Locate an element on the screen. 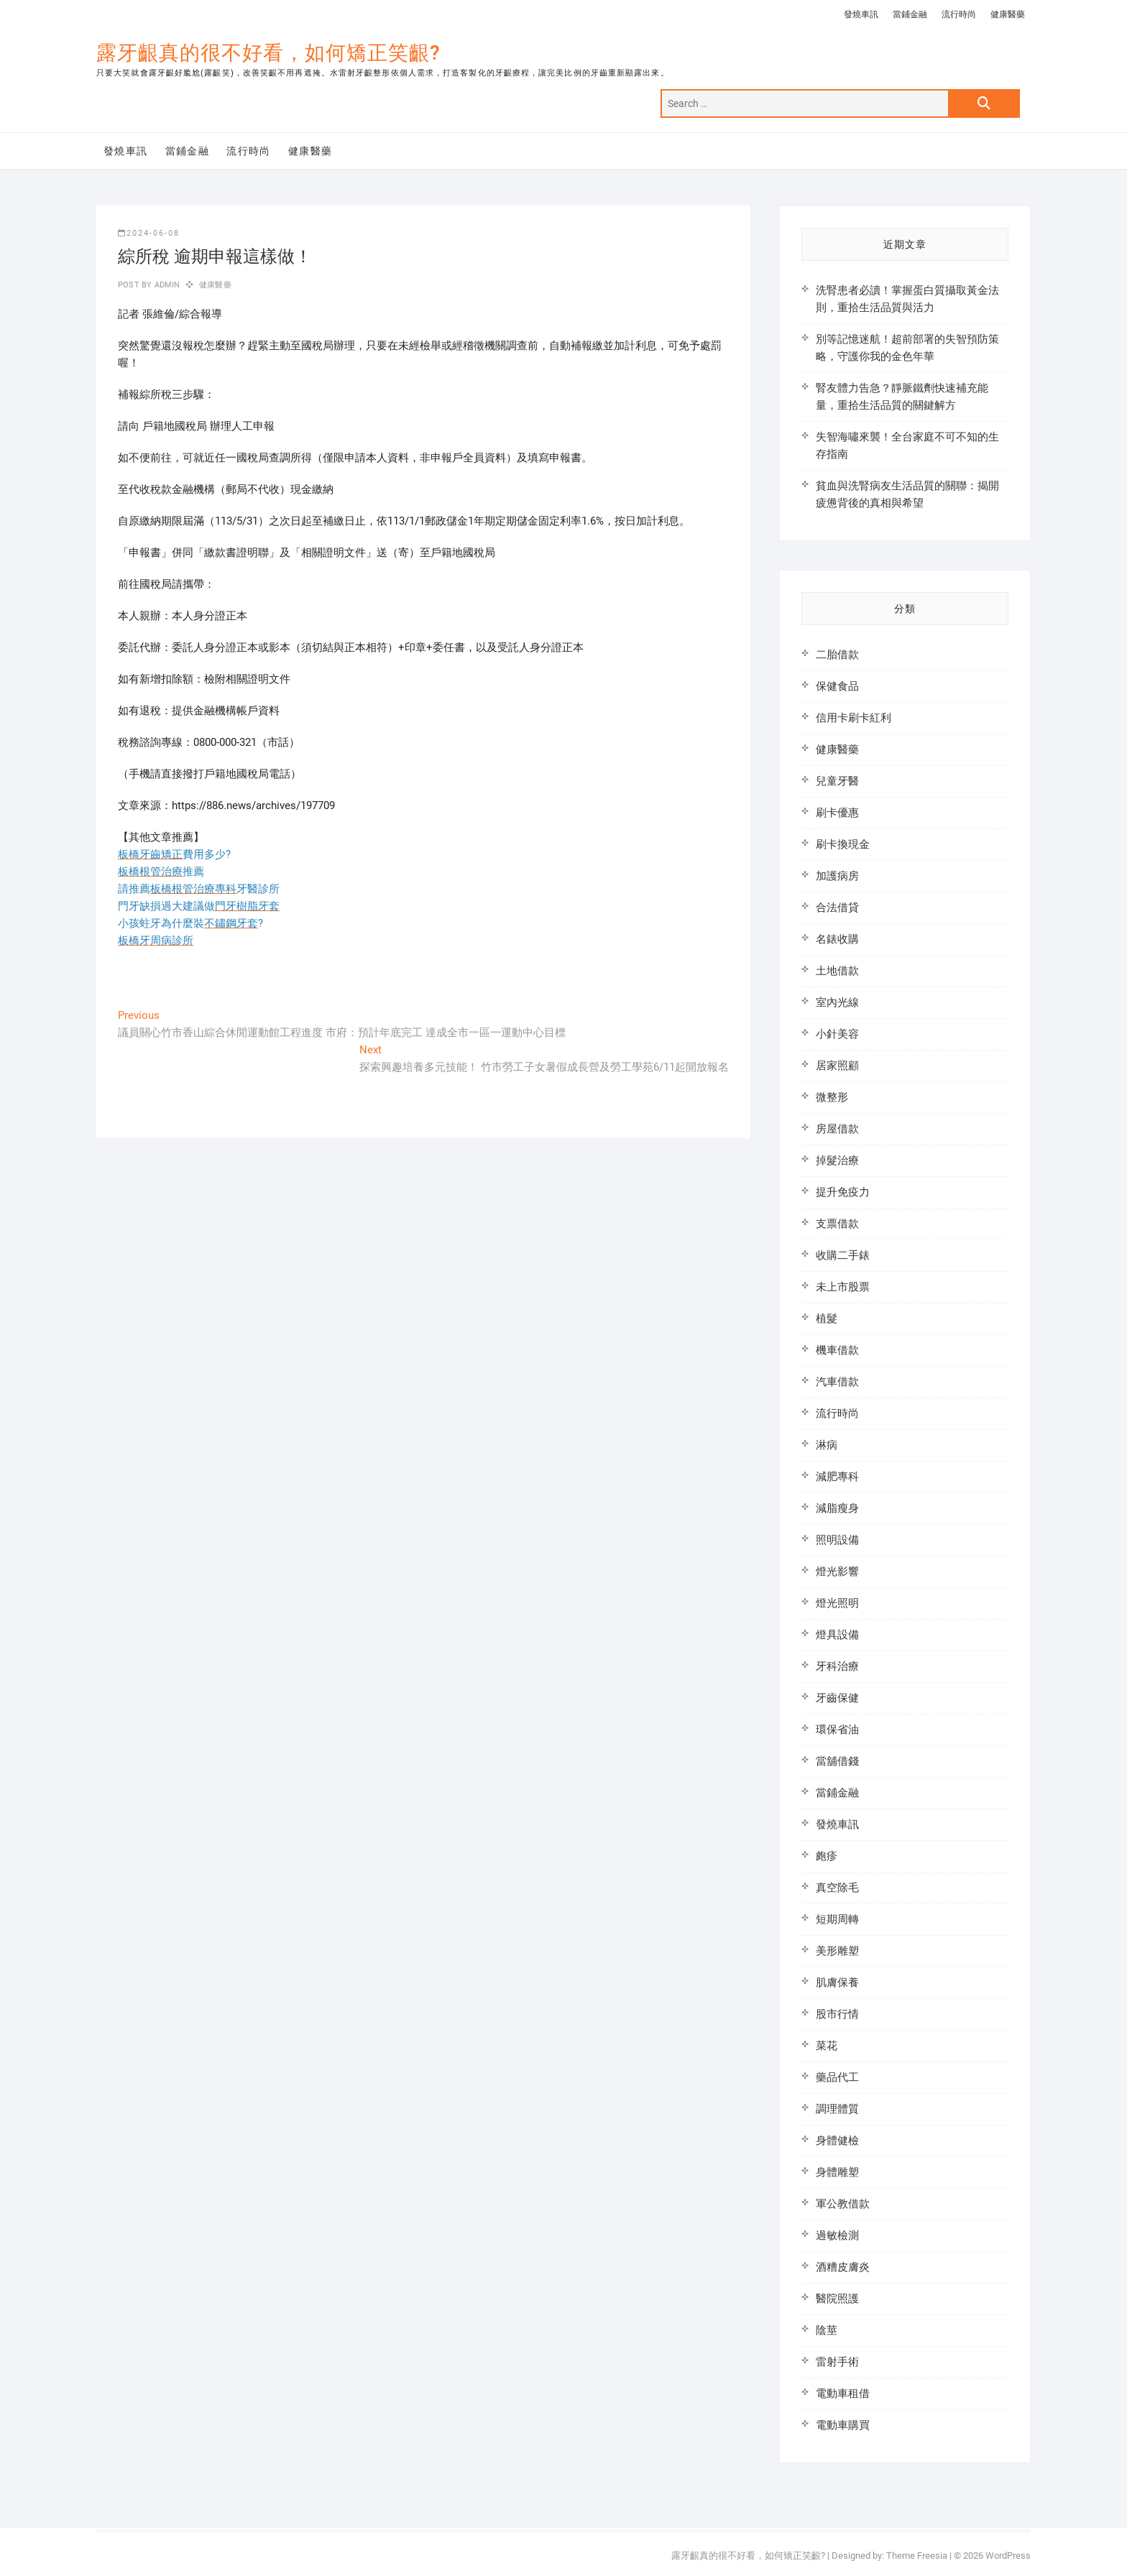  居家照顧 is located at coordinates (837, 1065).